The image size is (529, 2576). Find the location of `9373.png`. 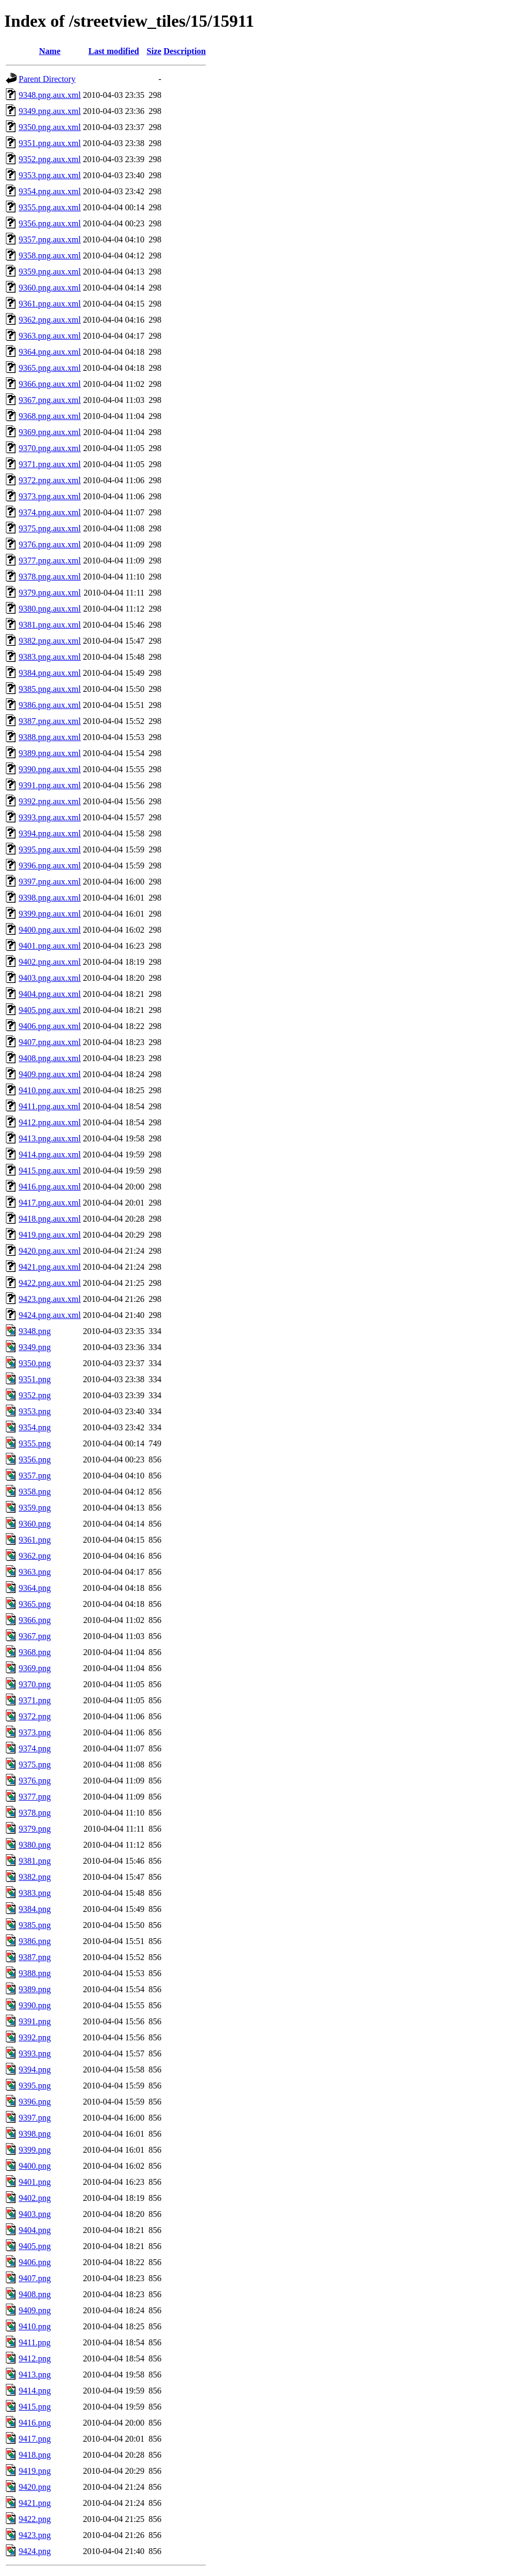

9373.png is located at coordinates (35, 1732).